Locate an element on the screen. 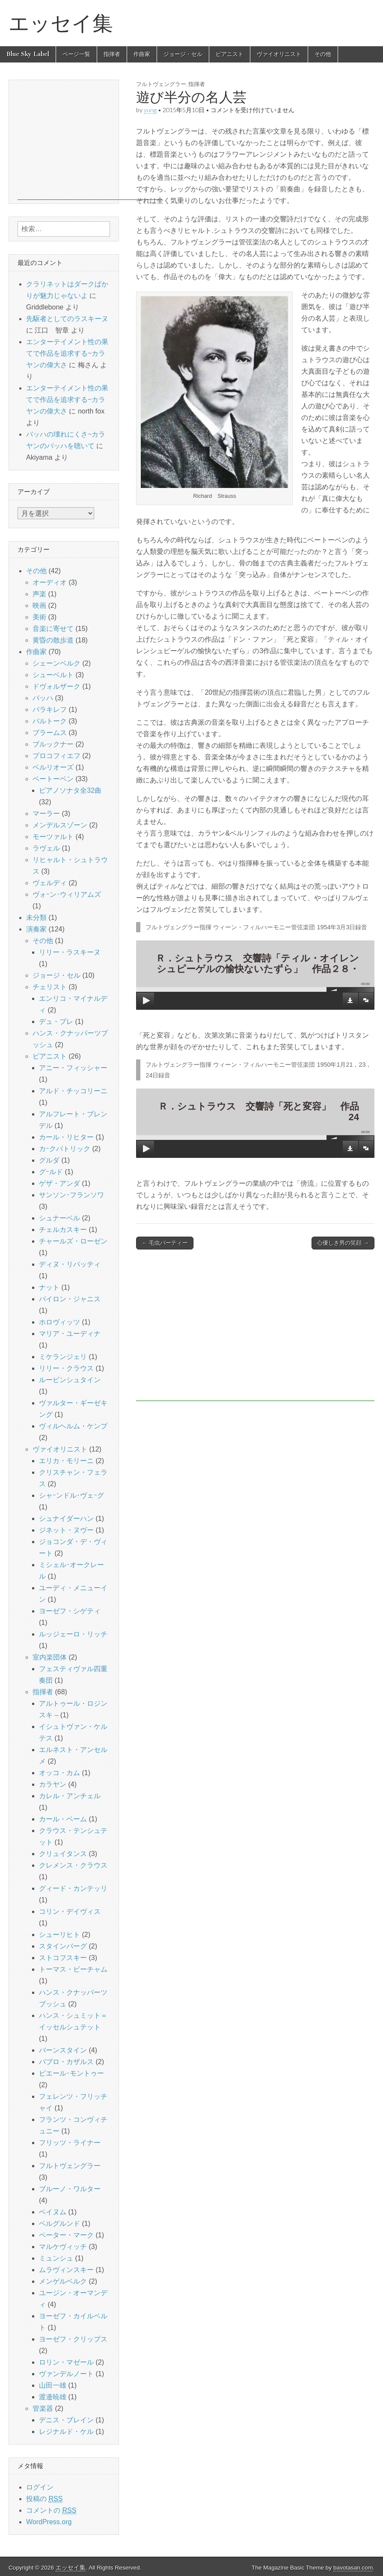 The image size is (383, 2576). 管楽器 is located at coordinates (43, 2408).